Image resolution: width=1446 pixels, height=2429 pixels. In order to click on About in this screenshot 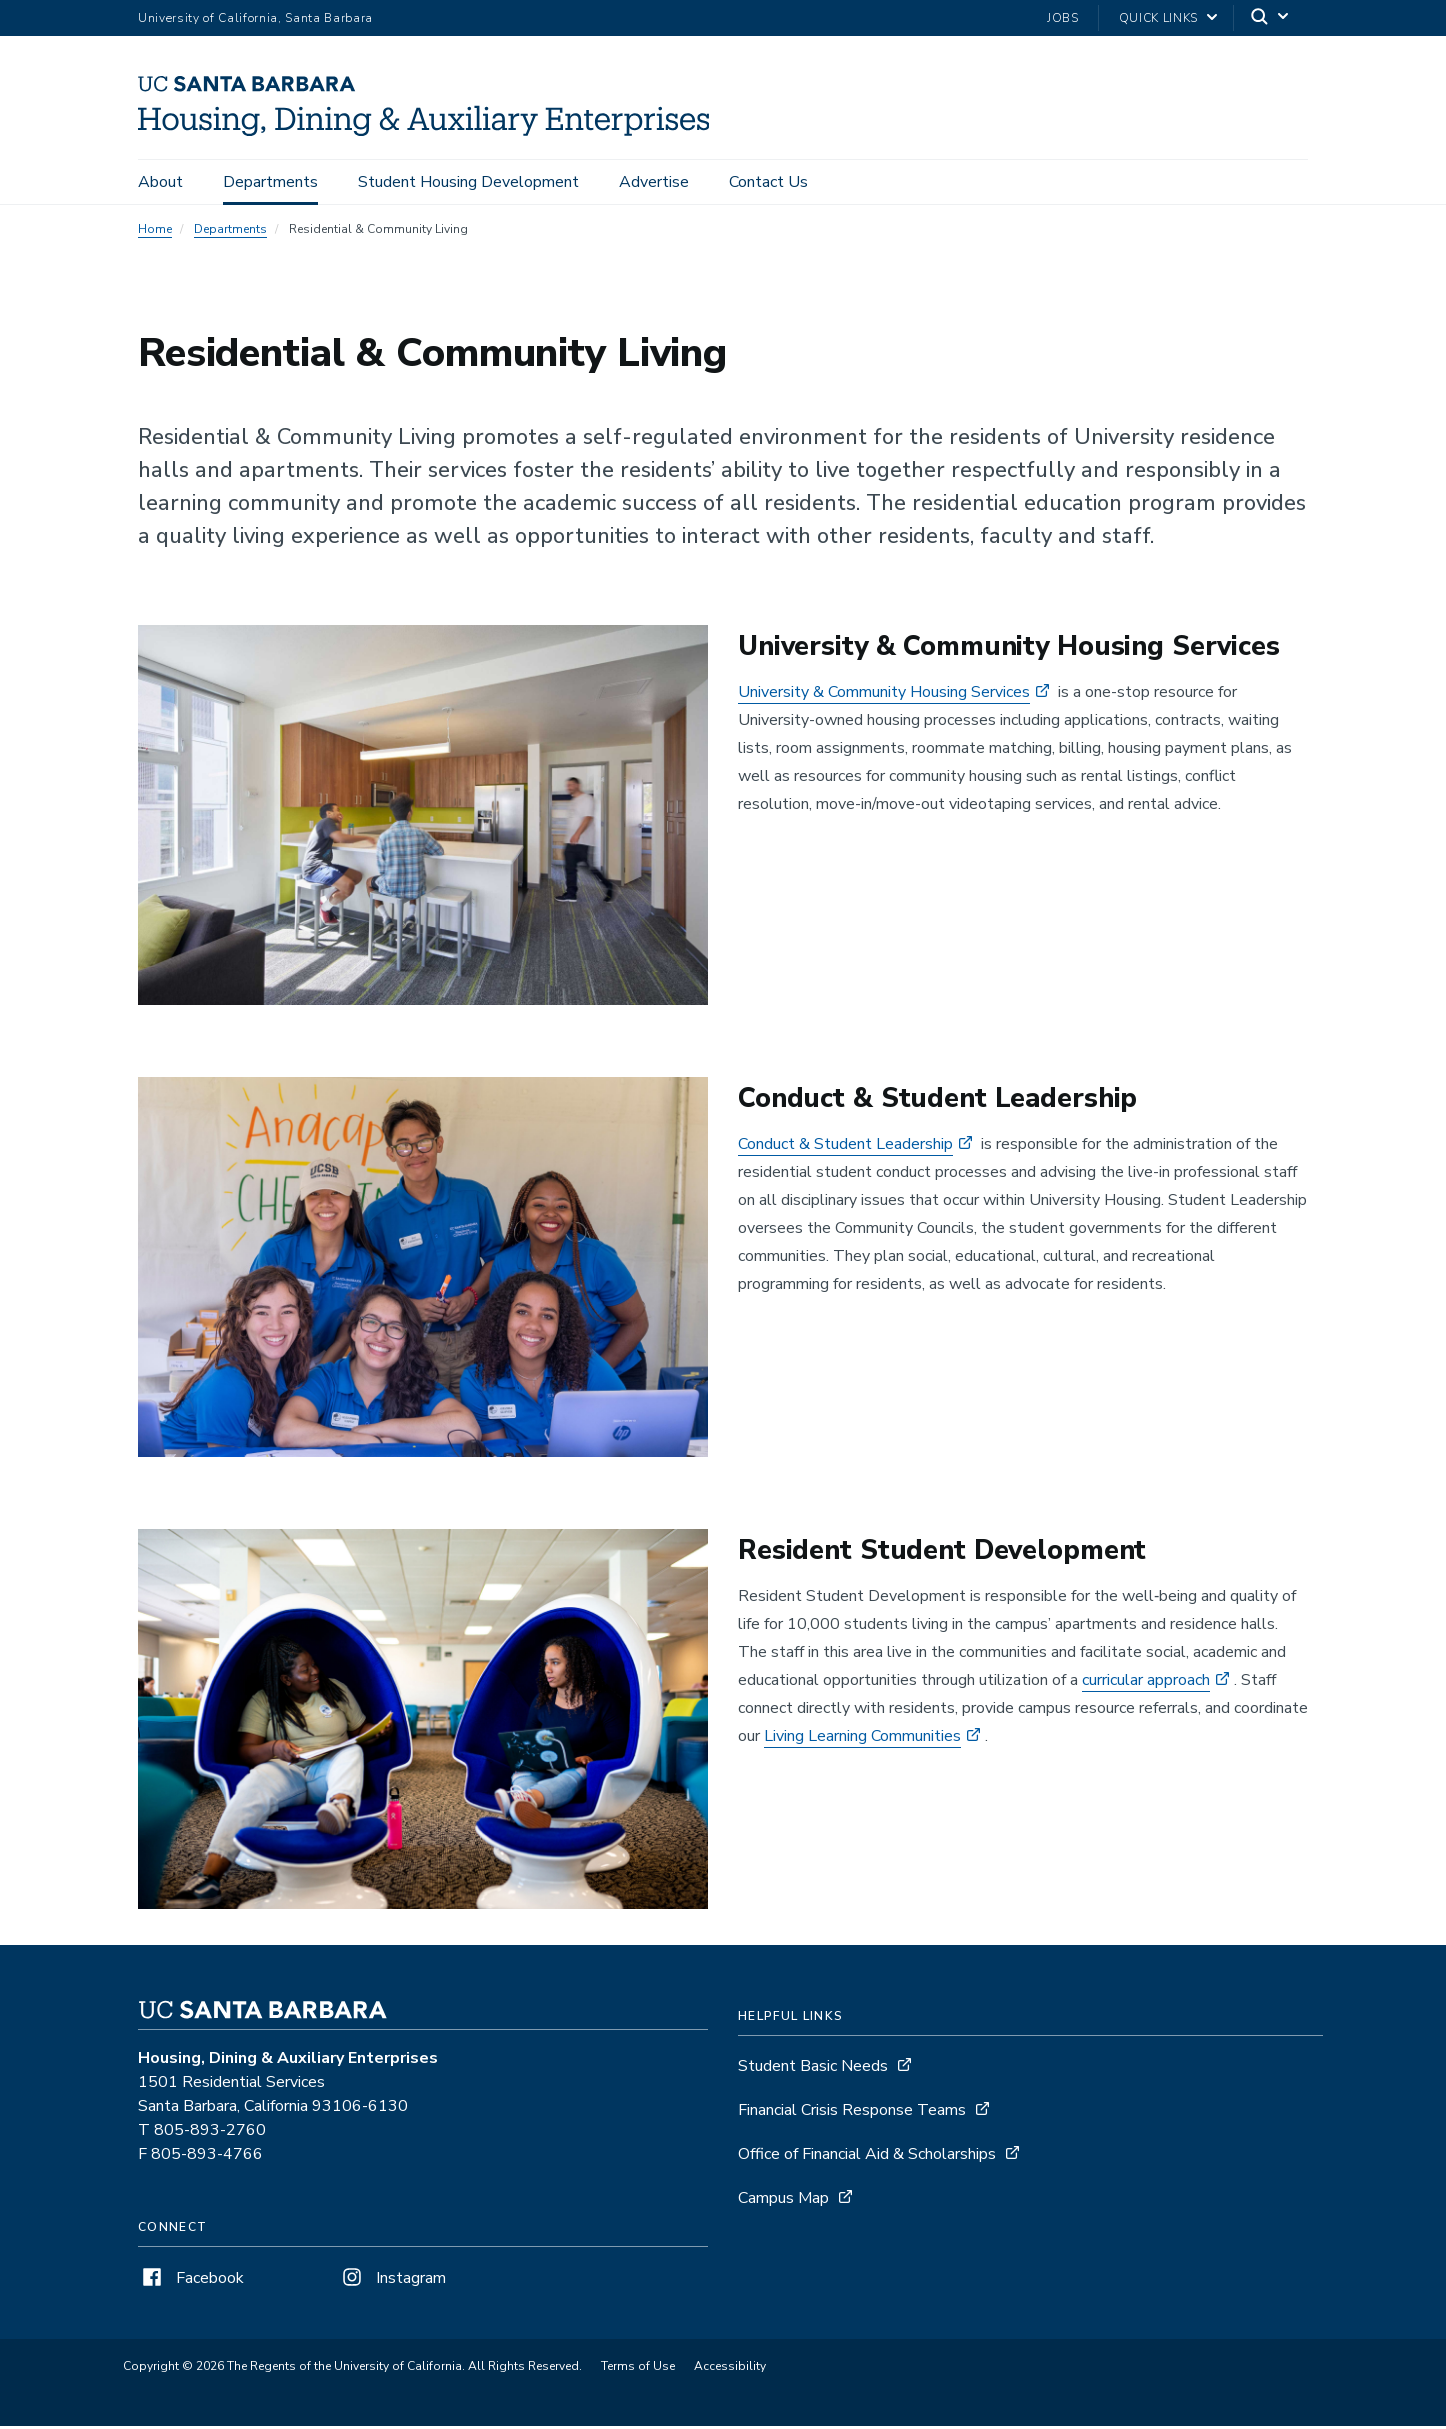, I will do `click(160, 182)`.